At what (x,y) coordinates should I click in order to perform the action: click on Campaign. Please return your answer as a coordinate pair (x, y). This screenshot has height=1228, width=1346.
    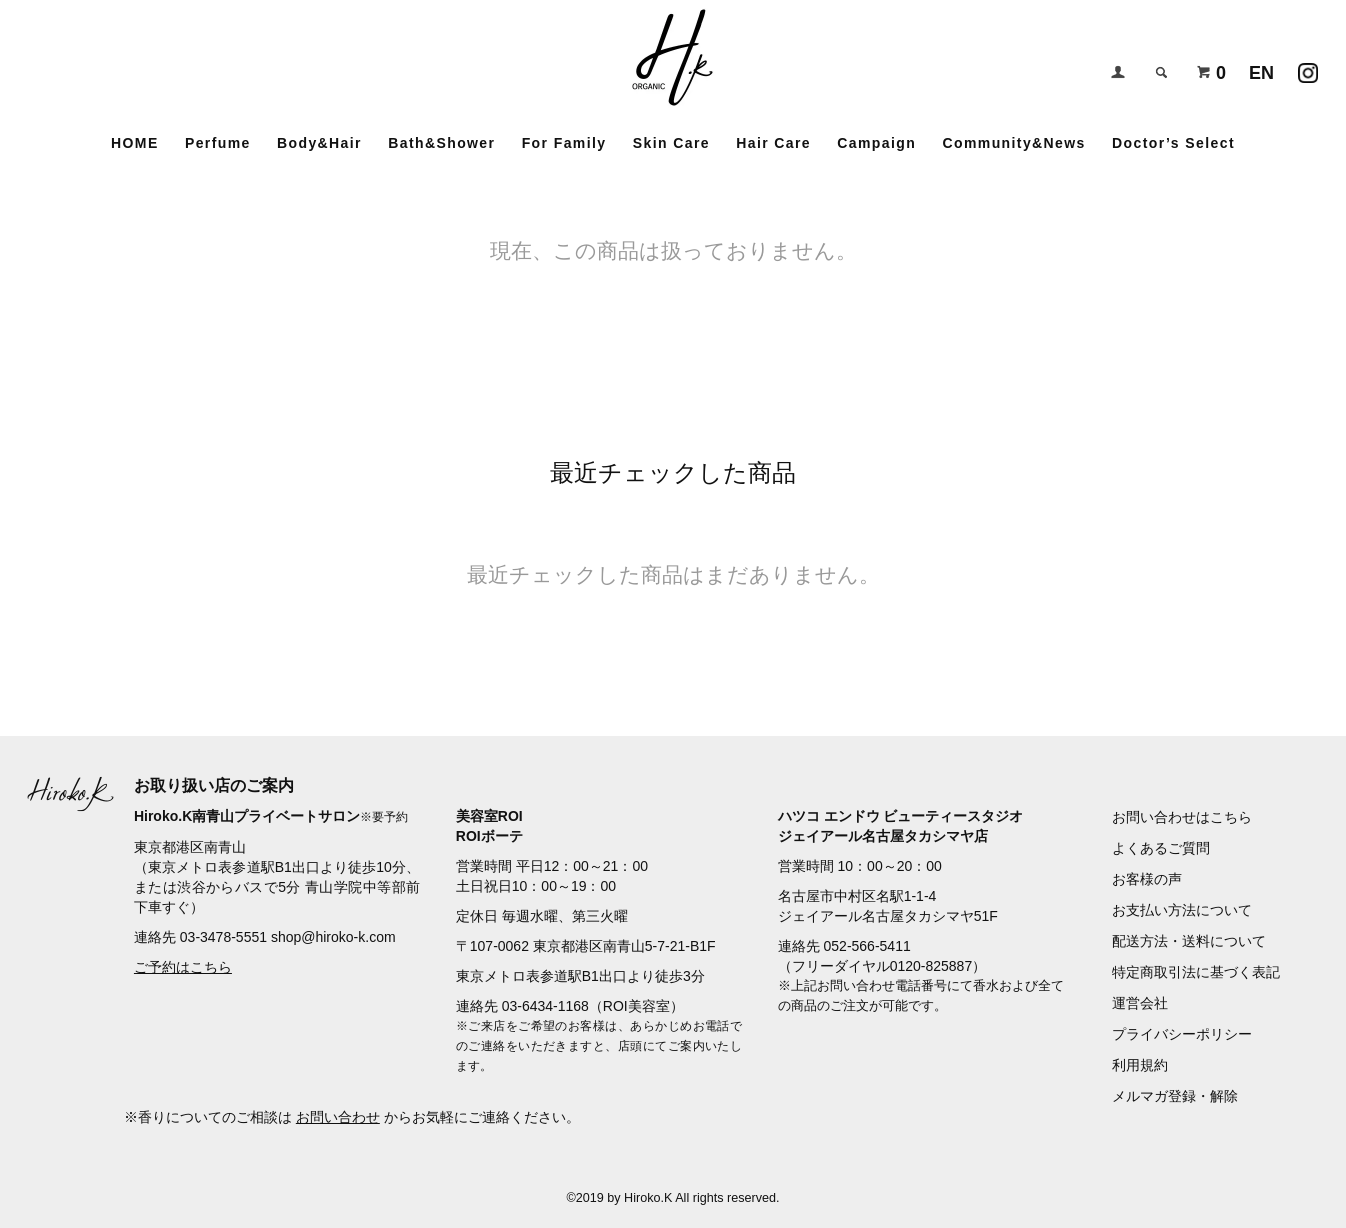
    Looking at the image, I should click on (876, 143).